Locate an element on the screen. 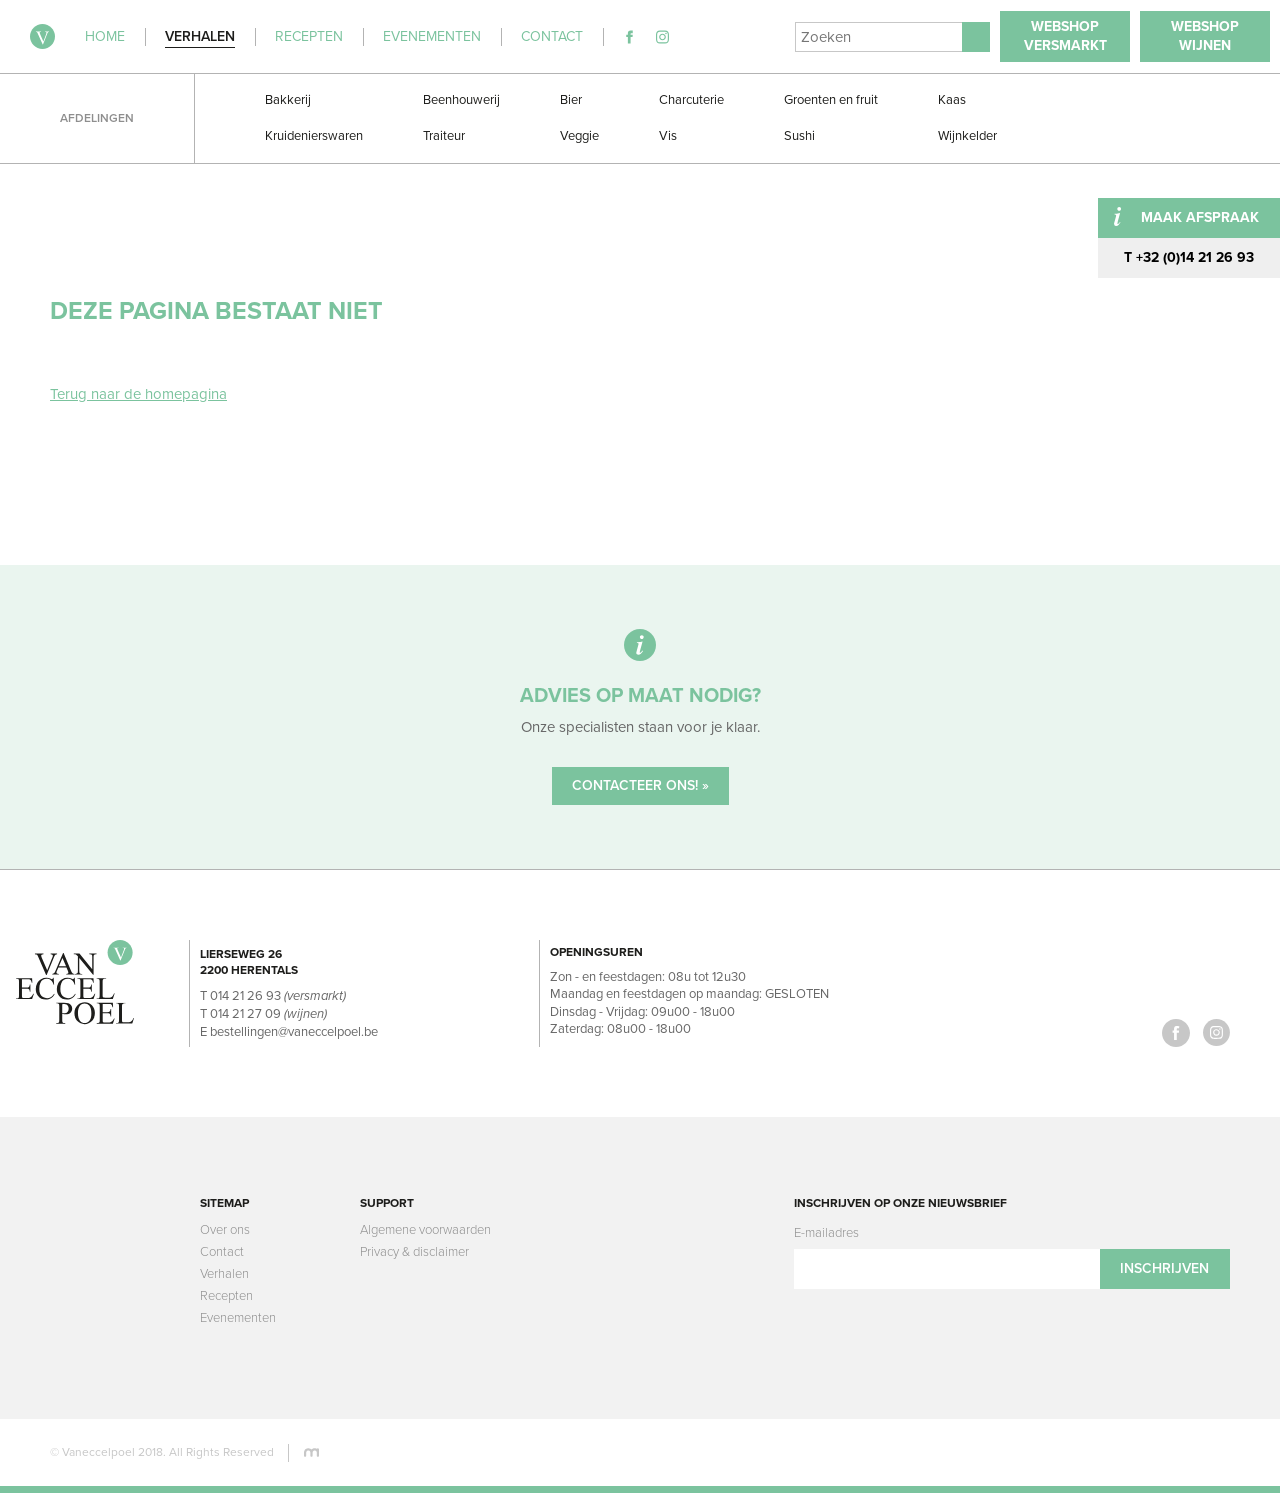 This screenshot has height=1493, width=1280. bestellingen@vaneccelpoel.be is located at coordinates (294, 1032).